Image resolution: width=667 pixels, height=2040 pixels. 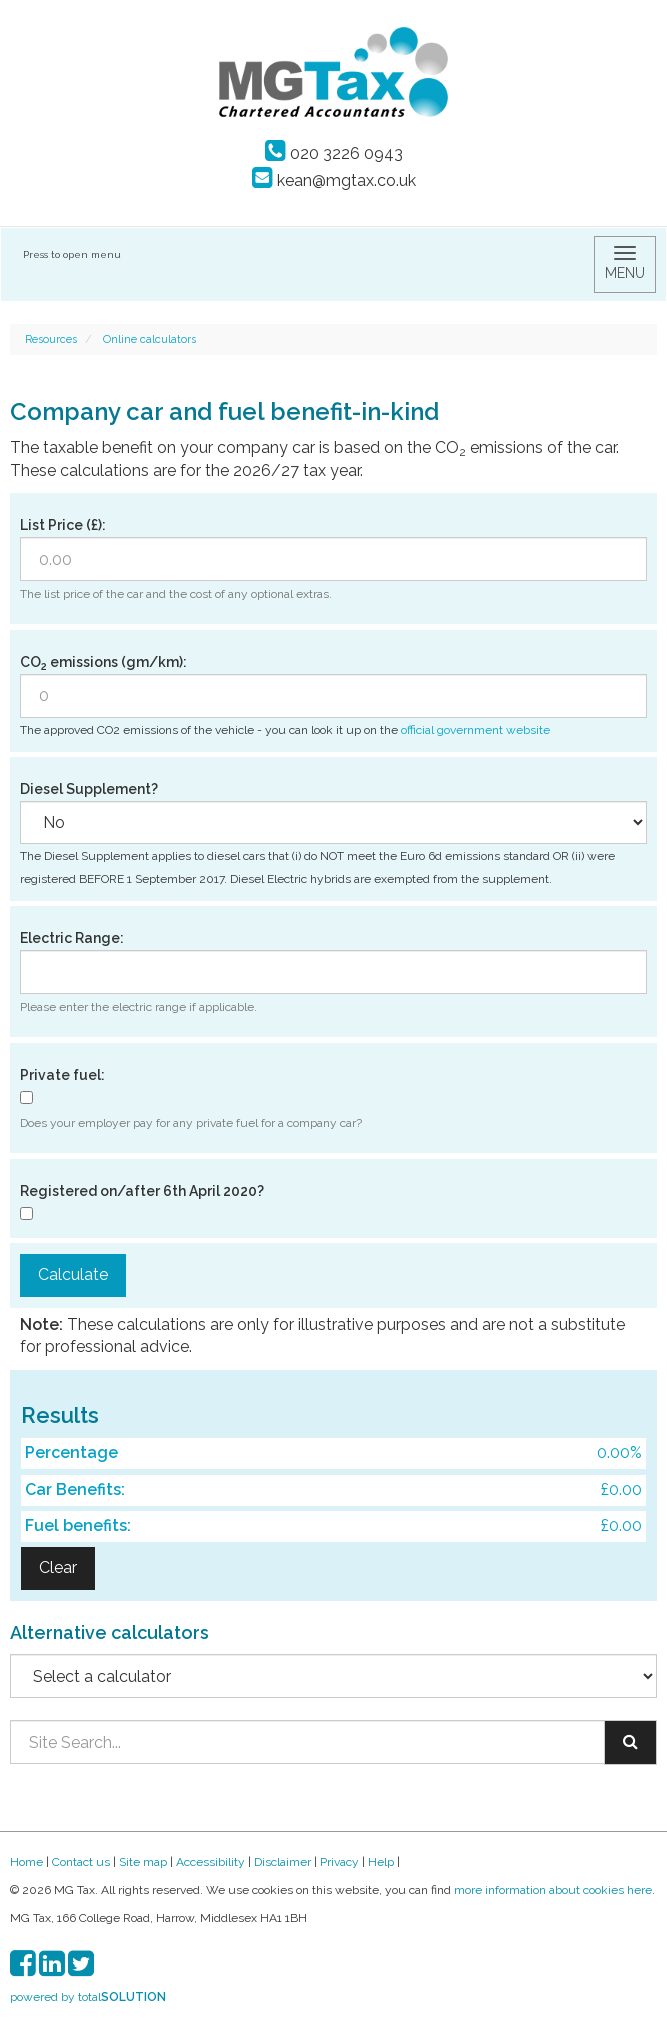 I want to click on Privacy, so click(x=339, y=1862).